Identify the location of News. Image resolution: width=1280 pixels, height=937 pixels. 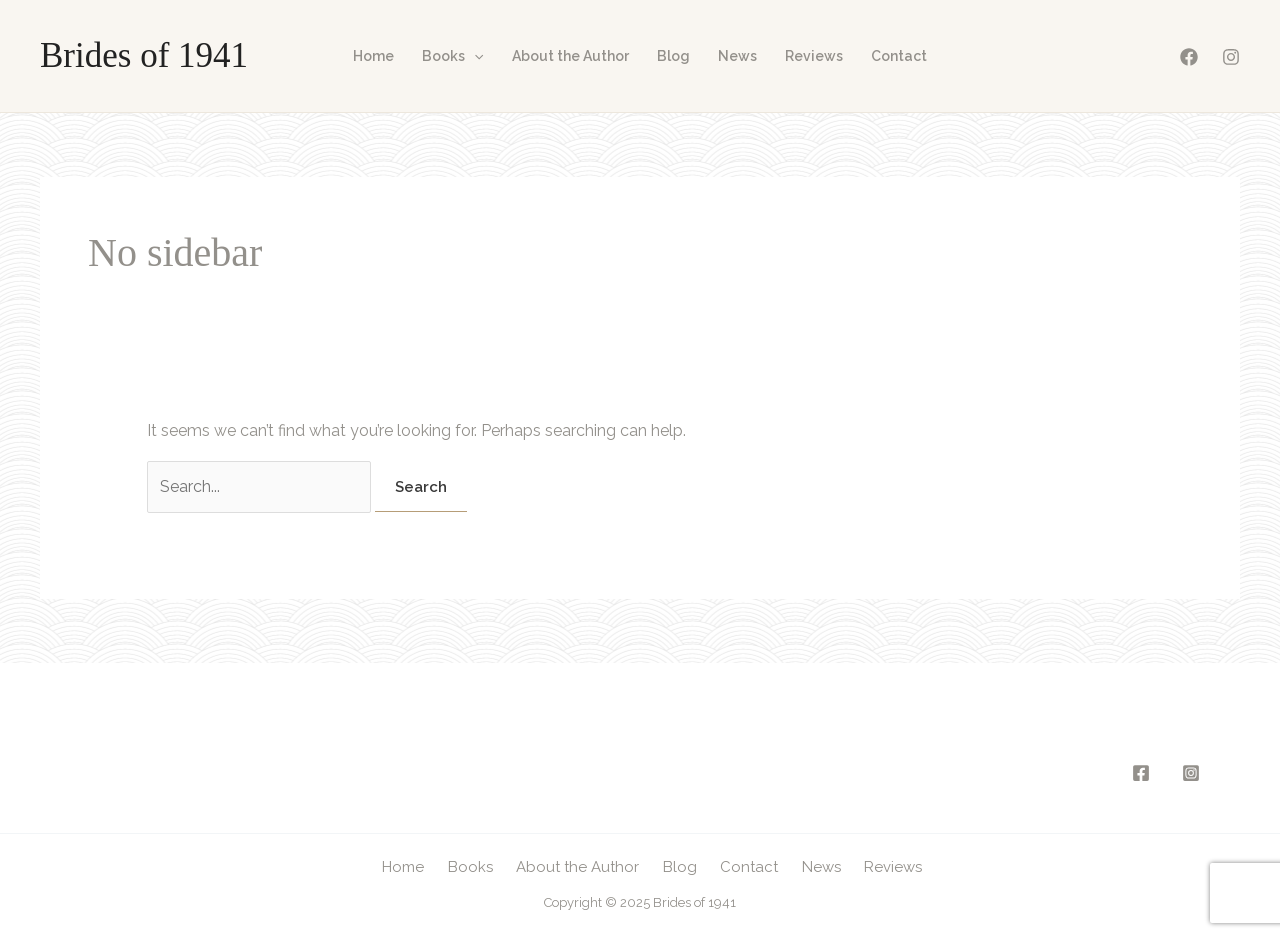
(737, 56).